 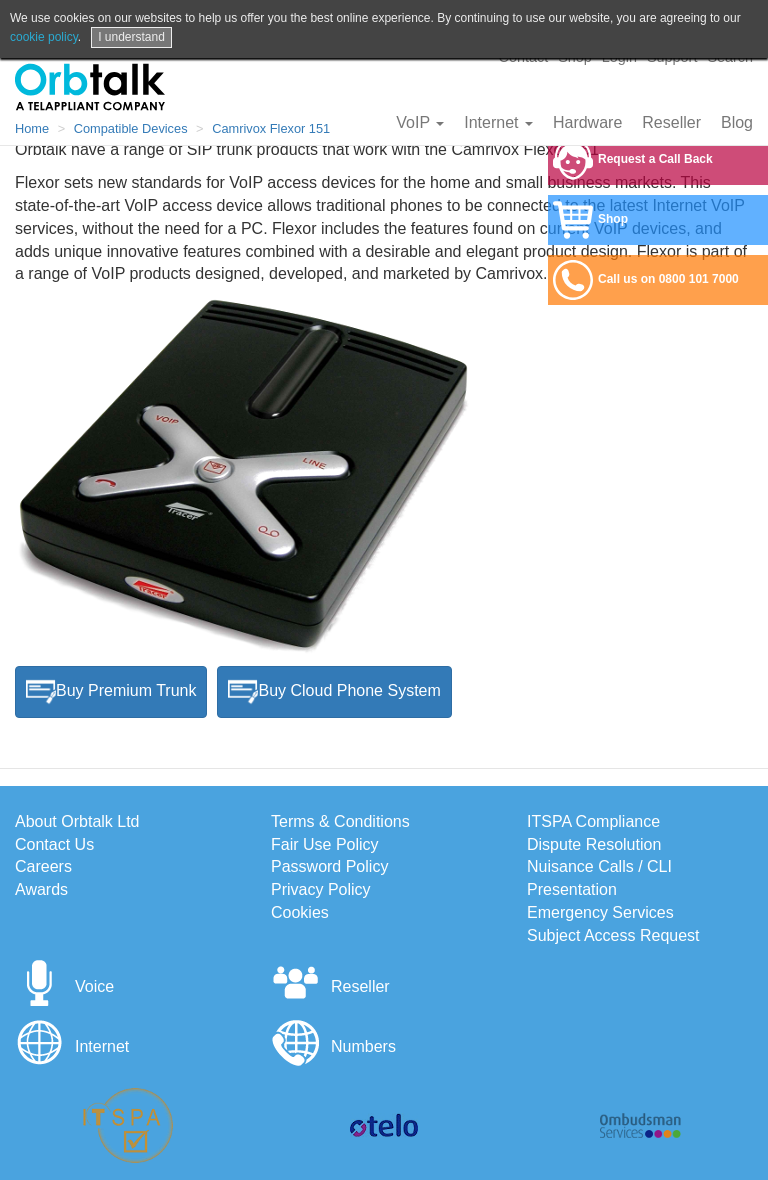 I want to click on Terms & Conditions, so click(x=340, y=821).